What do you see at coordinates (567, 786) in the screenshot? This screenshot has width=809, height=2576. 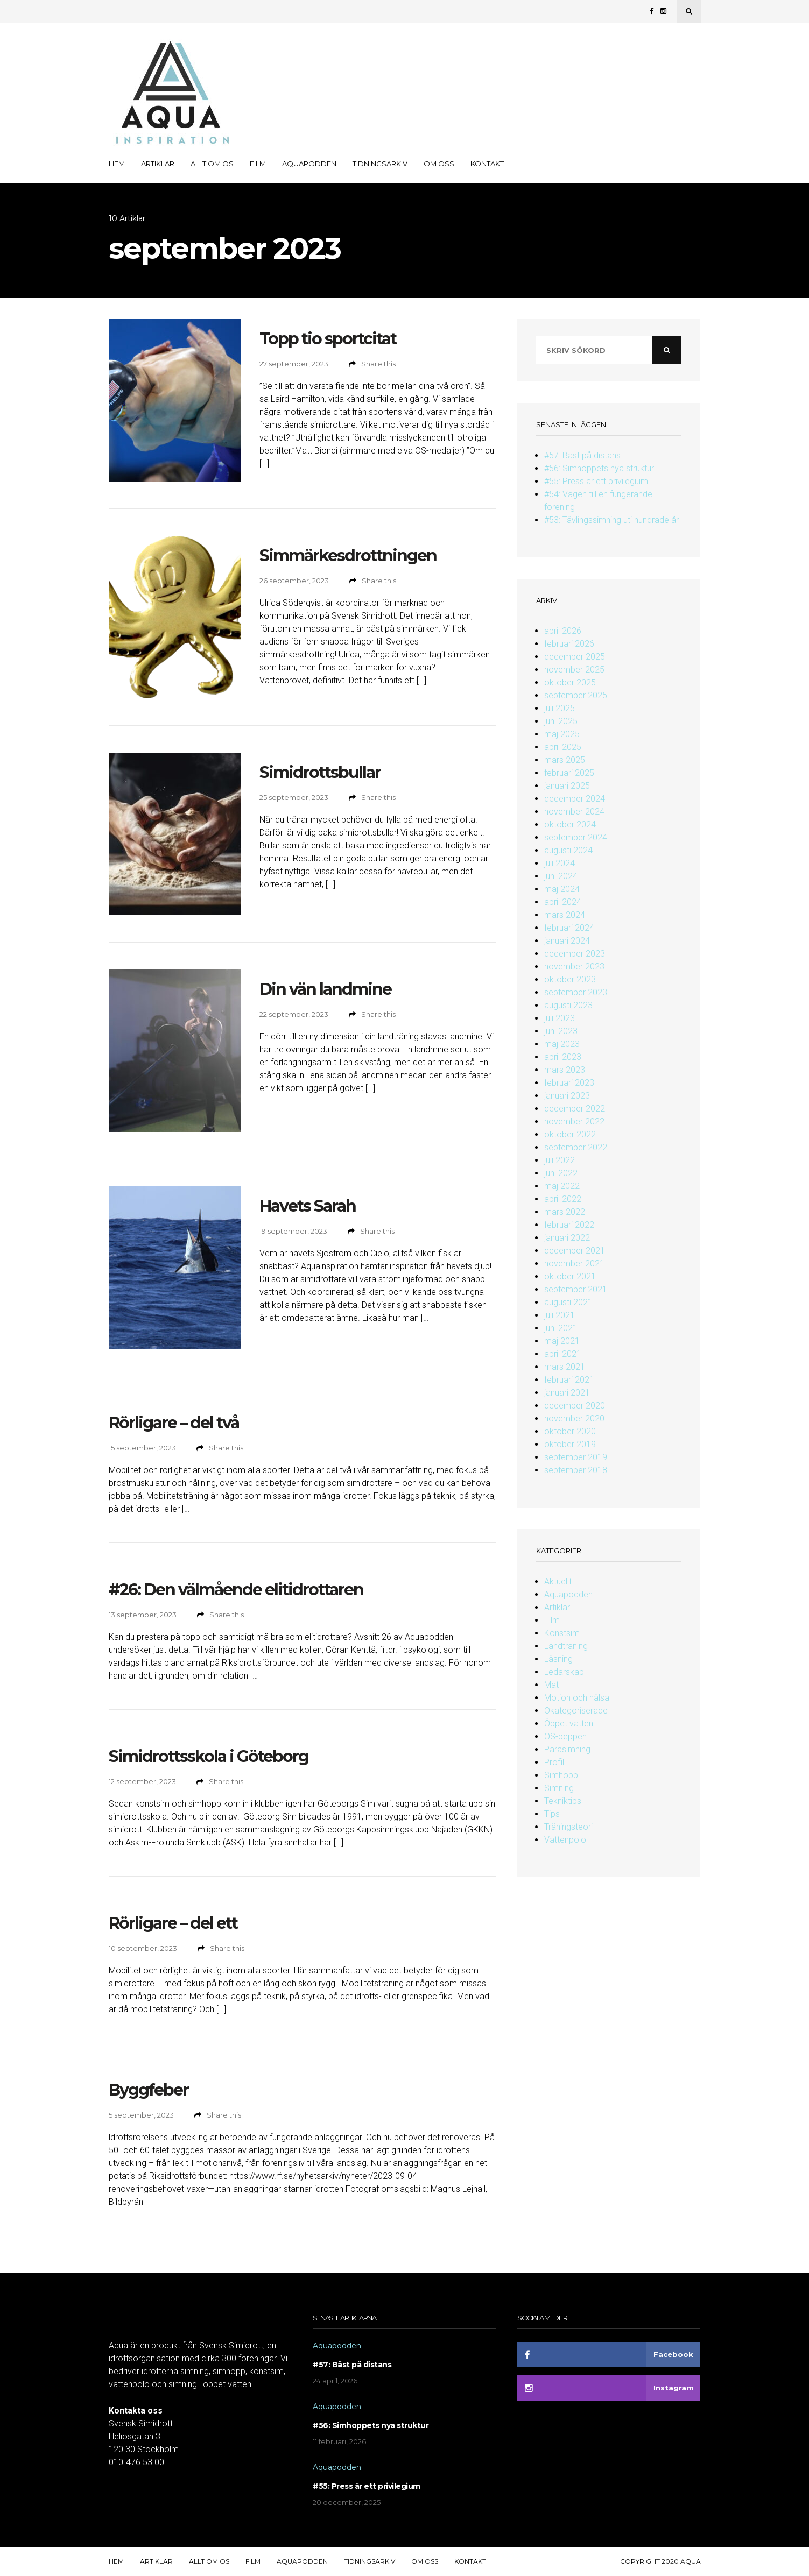 I see `januari 2025` at bounding box center [567, 786].